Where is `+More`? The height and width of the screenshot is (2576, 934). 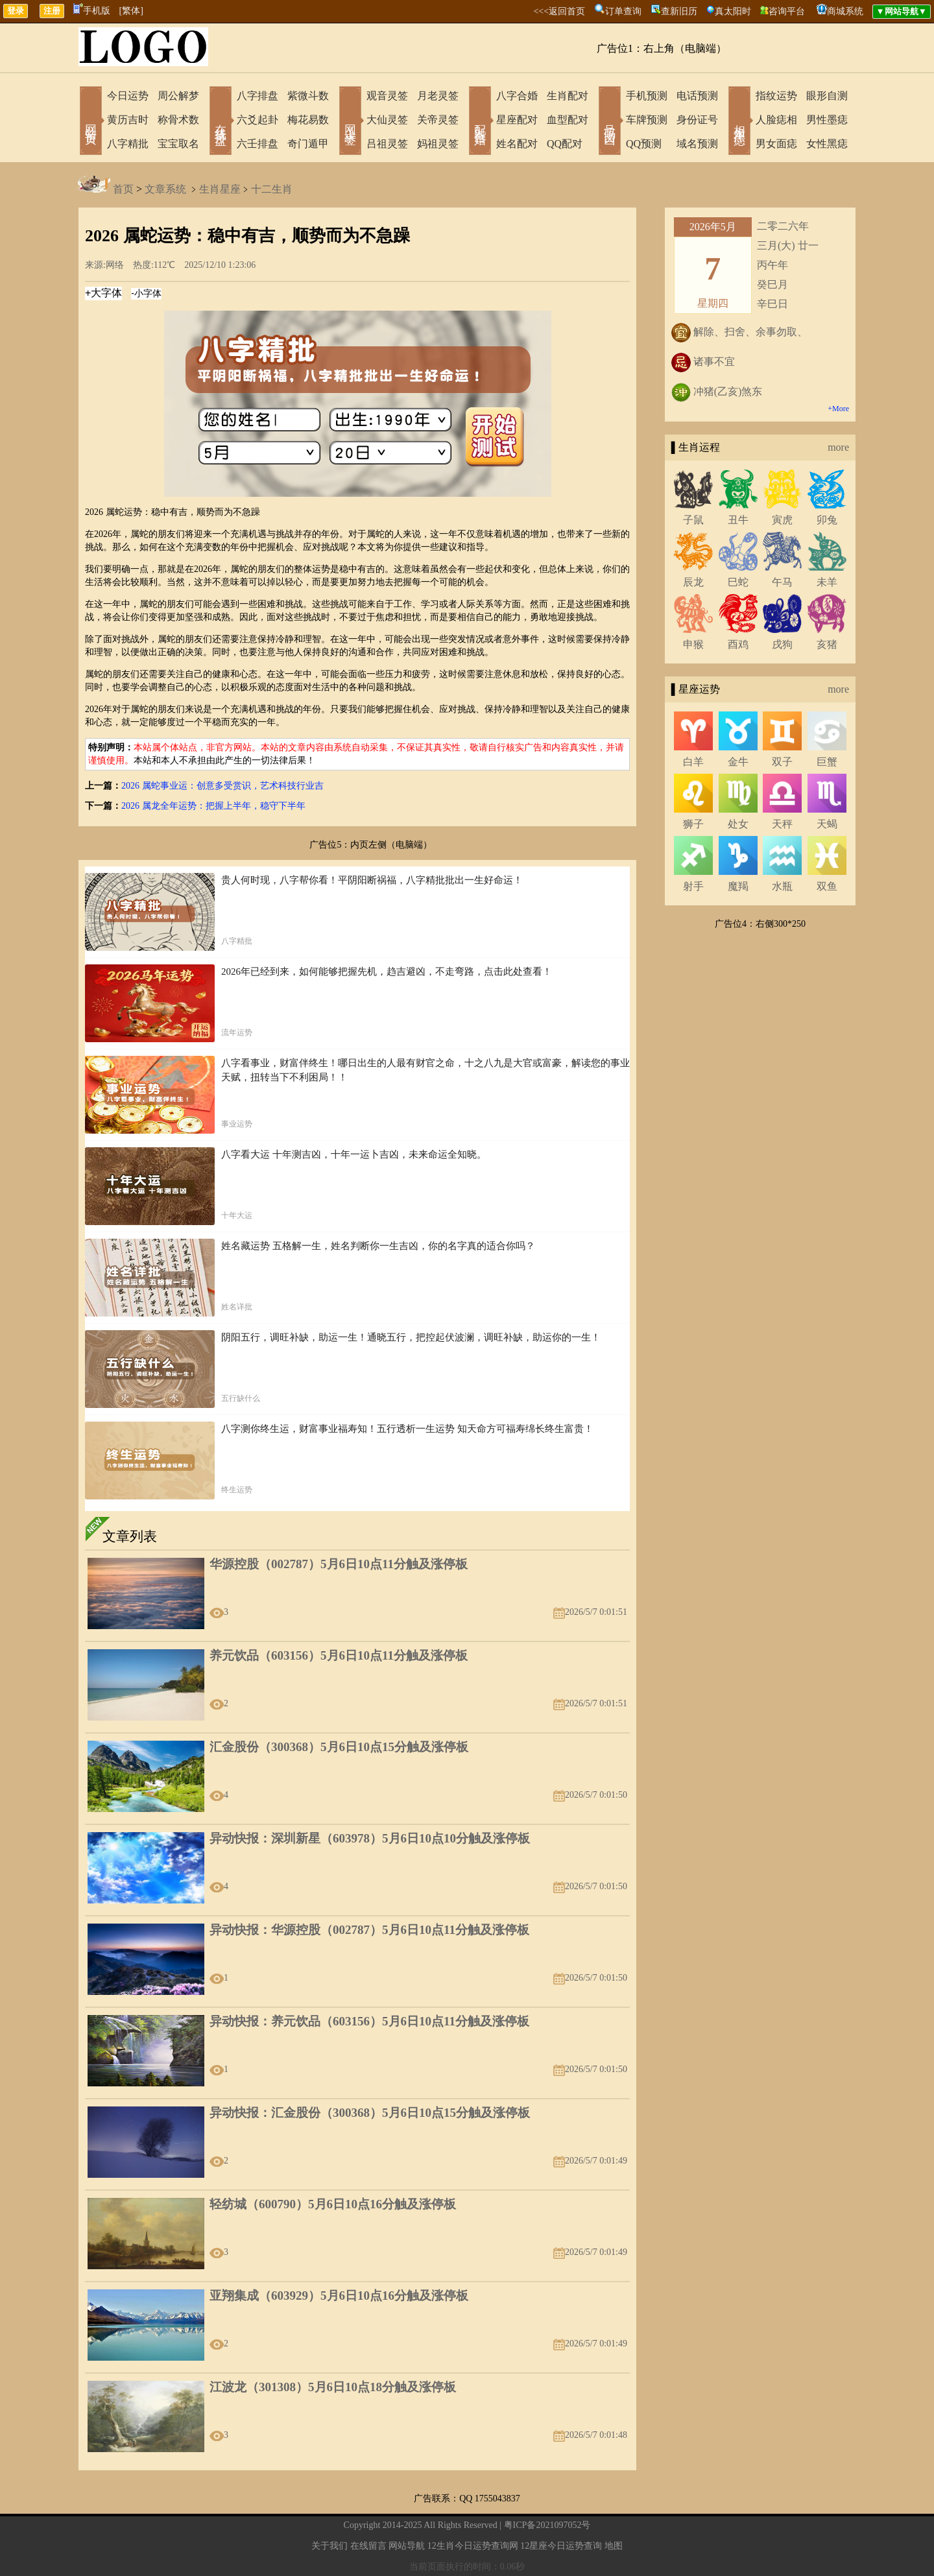
+More is located at coordinates (838, 408).